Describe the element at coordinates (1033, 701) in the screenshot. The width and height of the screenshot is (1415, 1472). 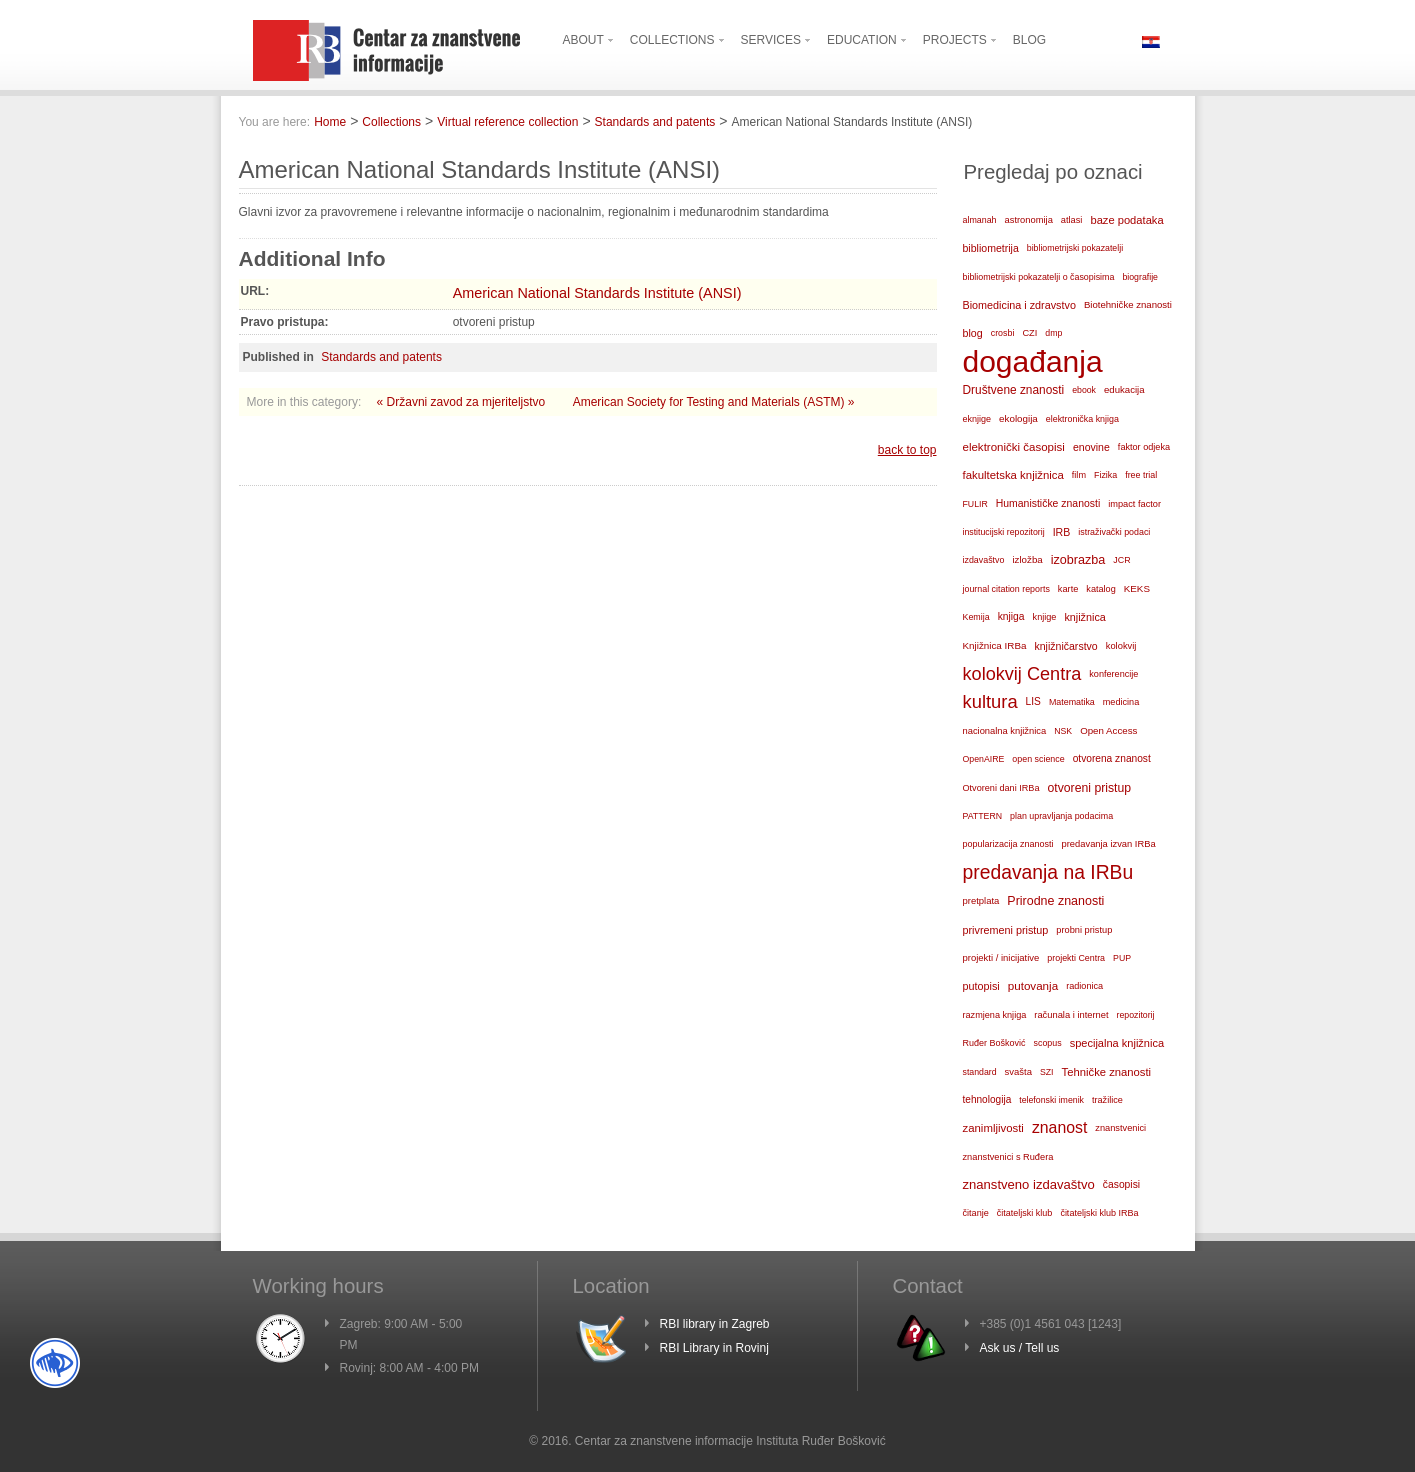
I see `LIS` at that location.